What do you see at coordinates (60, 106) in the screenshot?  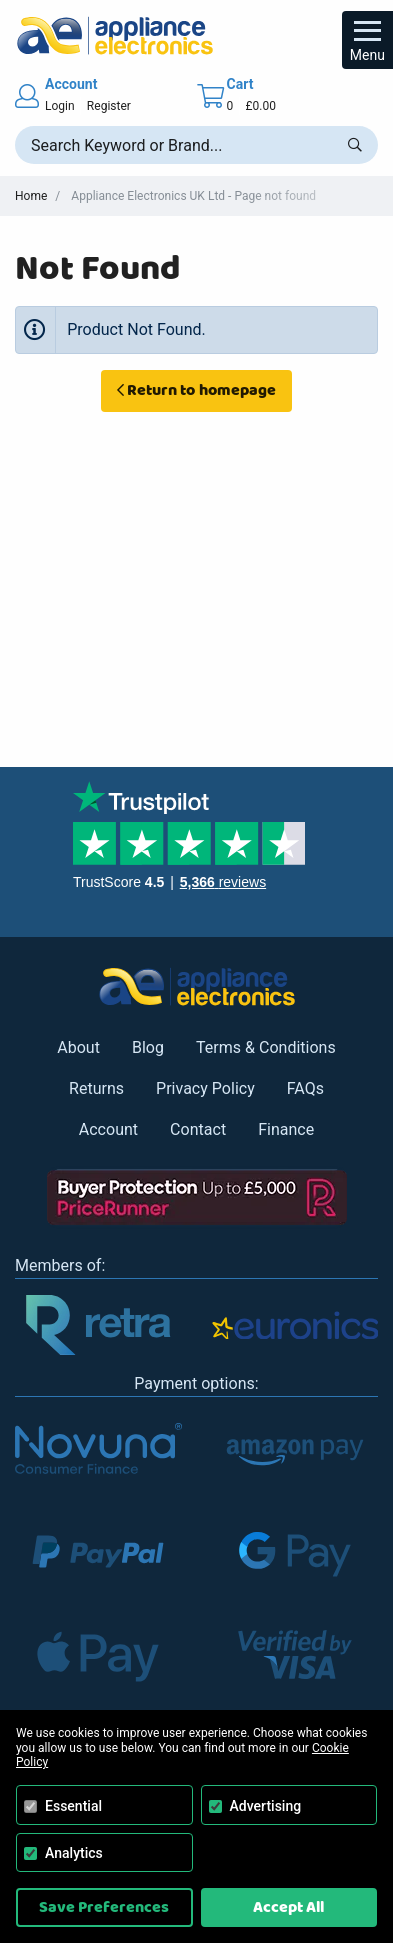 I see `Login` at bounding box center [60, 106].